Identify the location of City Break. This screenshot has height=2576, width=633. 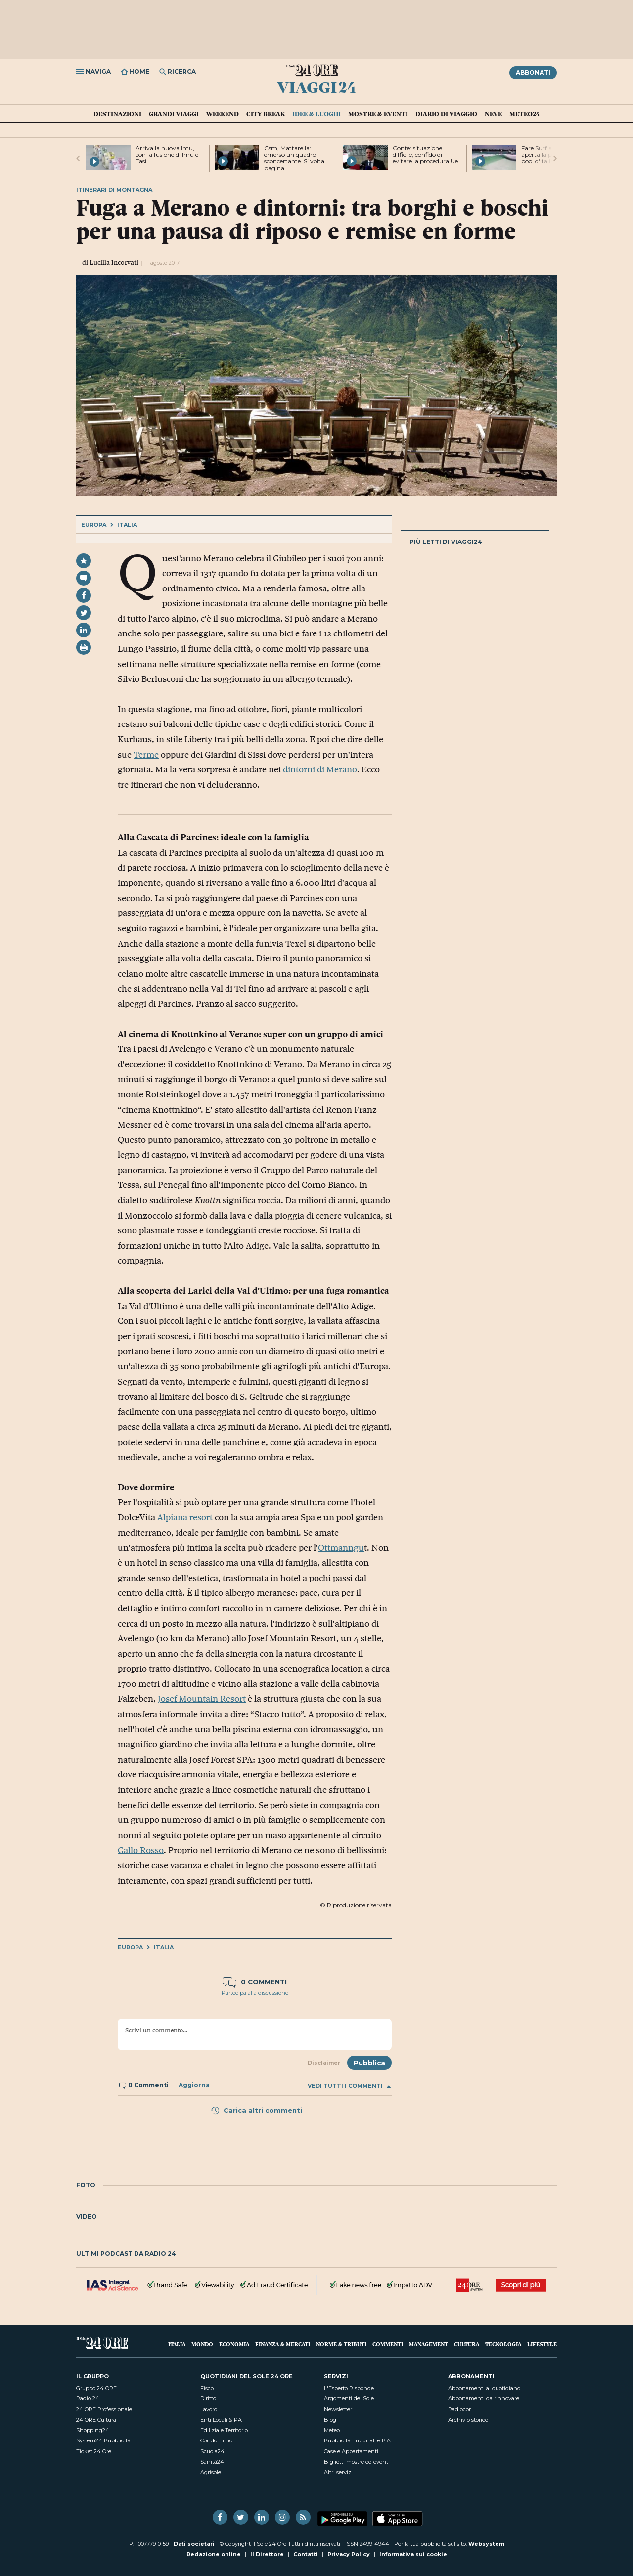
(265, 113).